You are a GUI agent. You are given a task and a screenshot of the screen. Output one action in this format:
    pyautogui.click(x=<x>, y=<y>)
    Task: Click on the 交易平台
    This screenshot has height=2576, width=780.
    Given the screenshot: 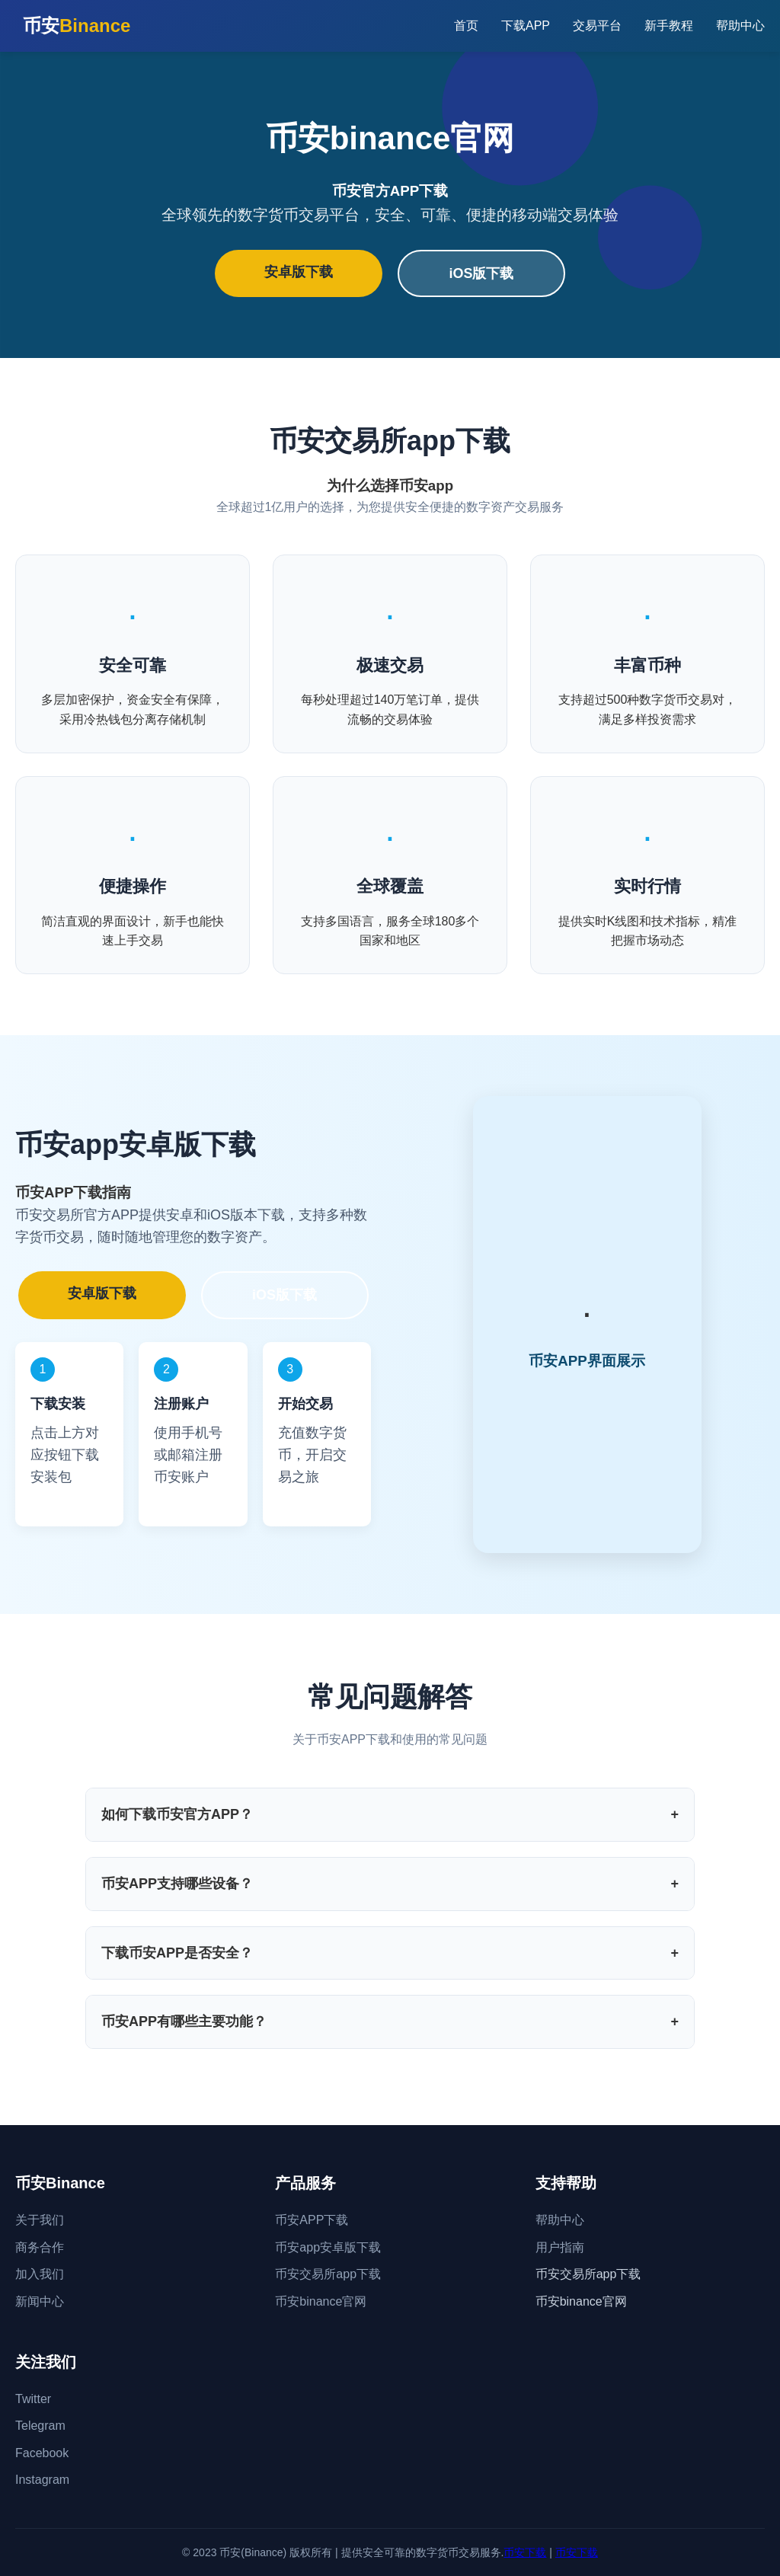 What is the action you would take?
    pyautogui.click(x=597, y=25)
    